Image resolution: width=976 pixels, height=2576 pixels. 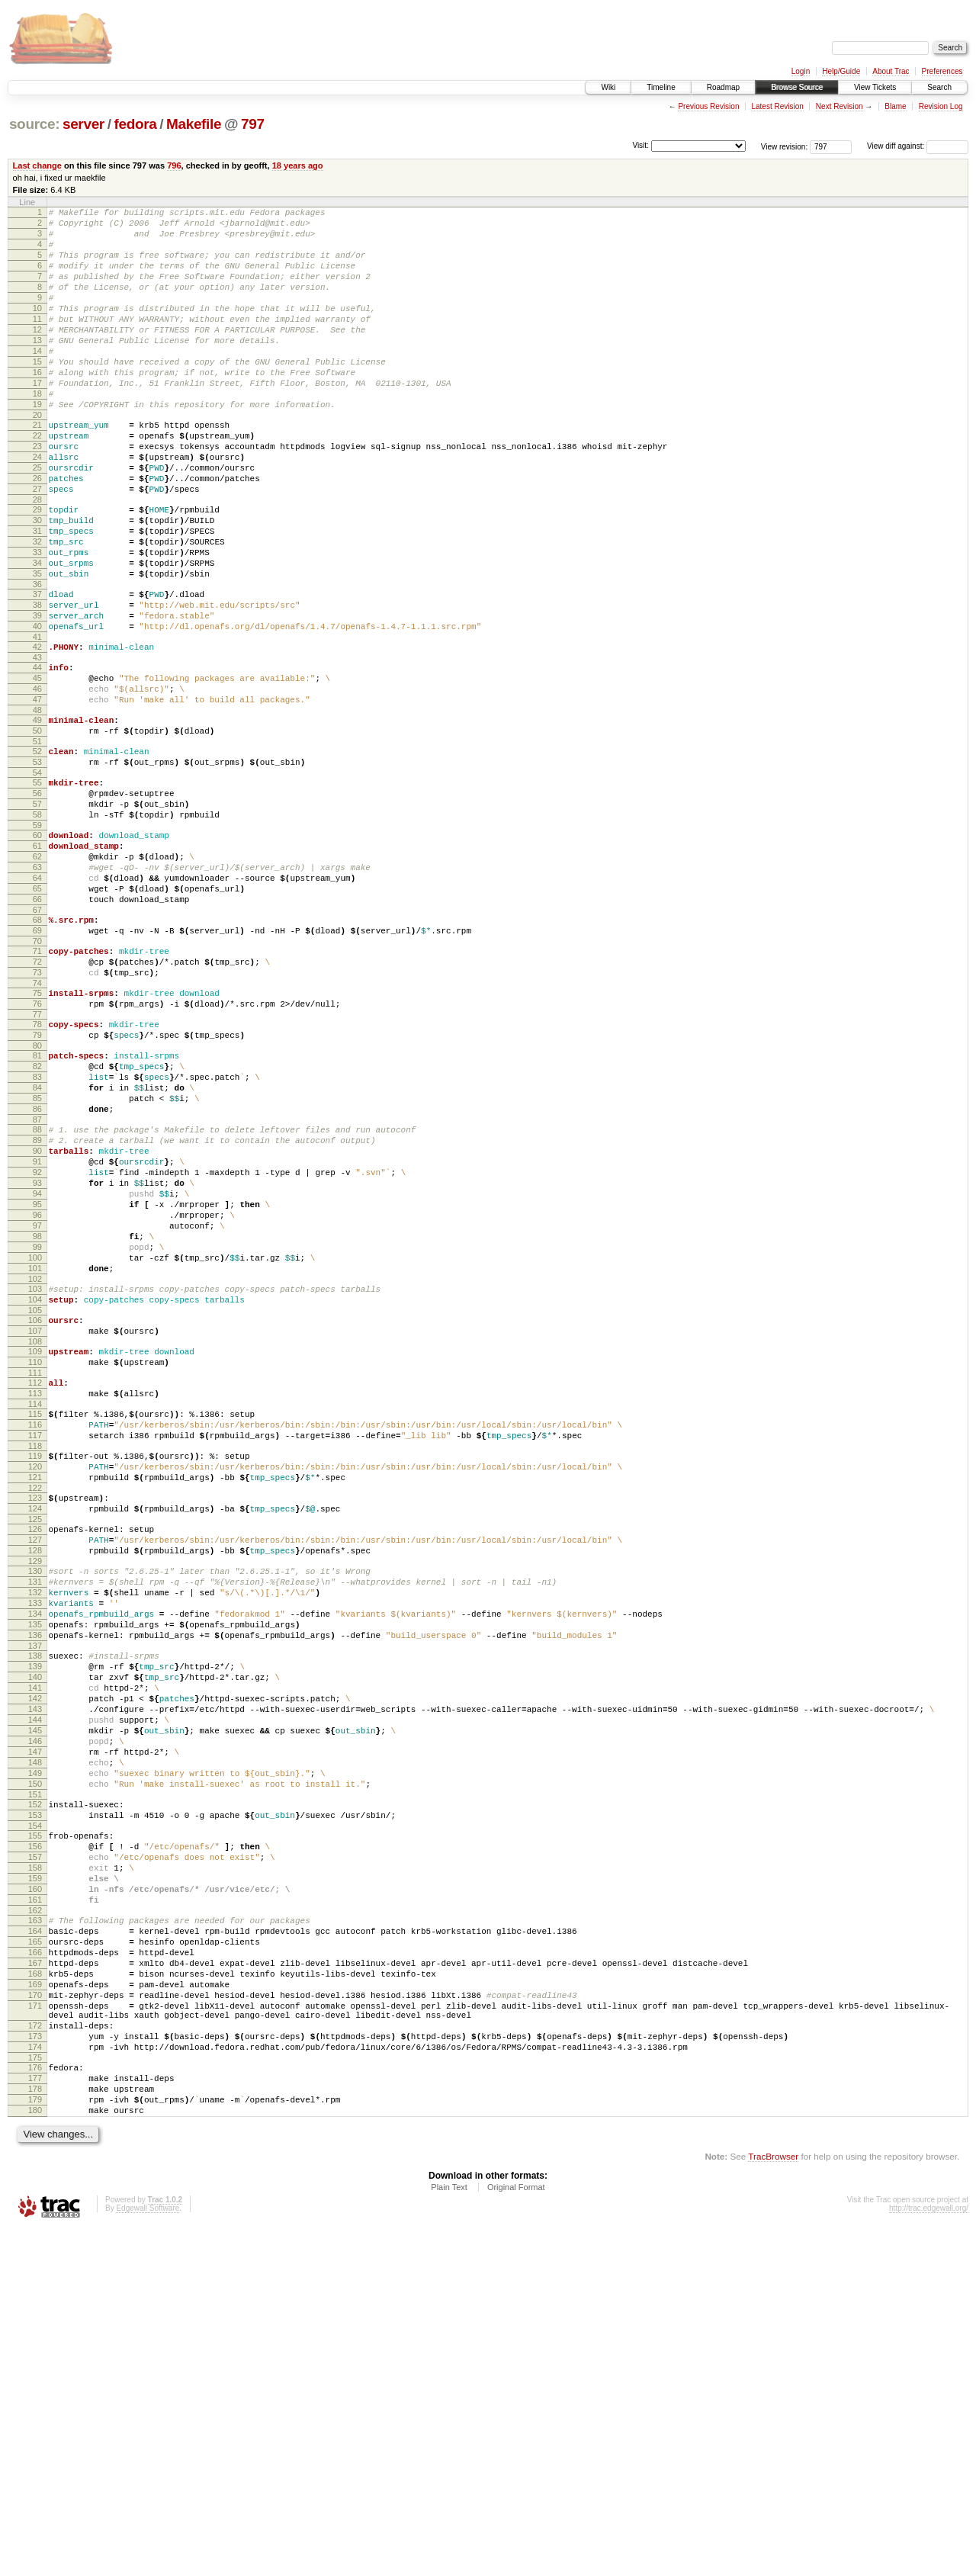 What do you see at coordinates (37, 1076) in the screenshot?
I see `70` at bounding box center [37, 1076].